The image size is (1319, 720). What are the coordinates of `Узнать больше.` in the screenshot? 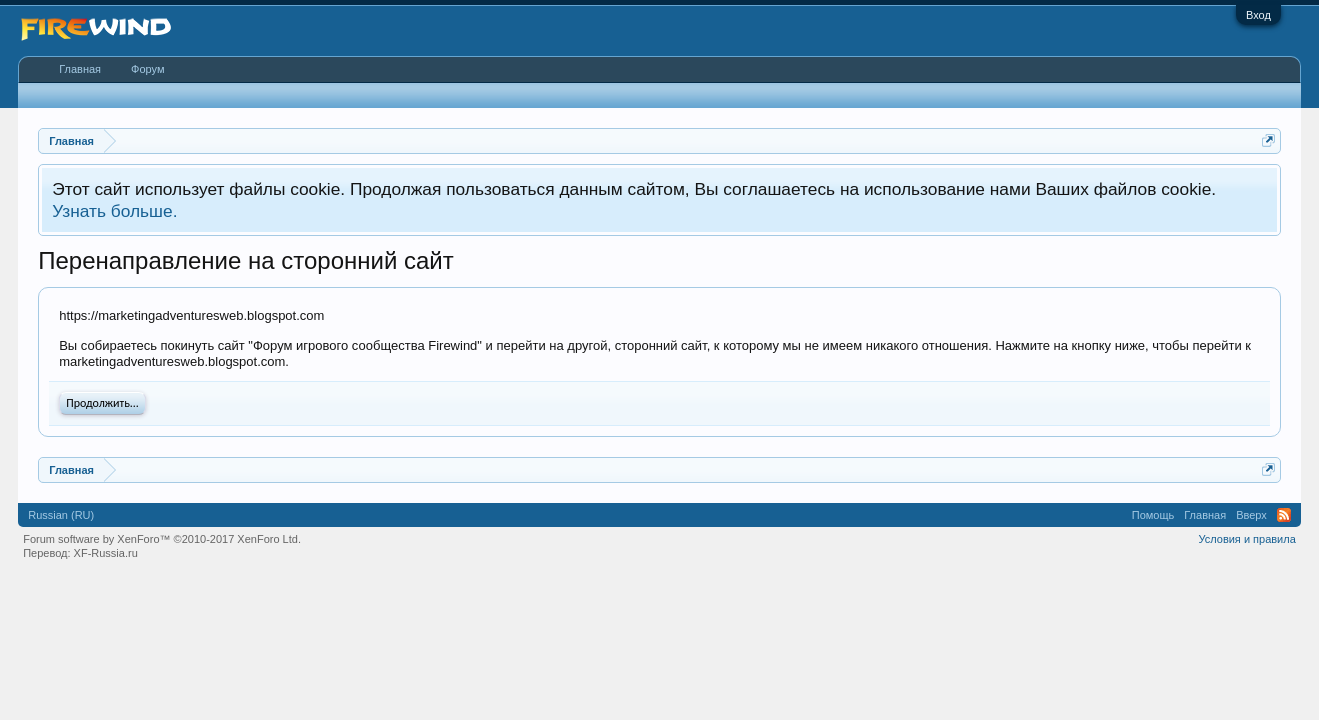 It's located at (114, 211).